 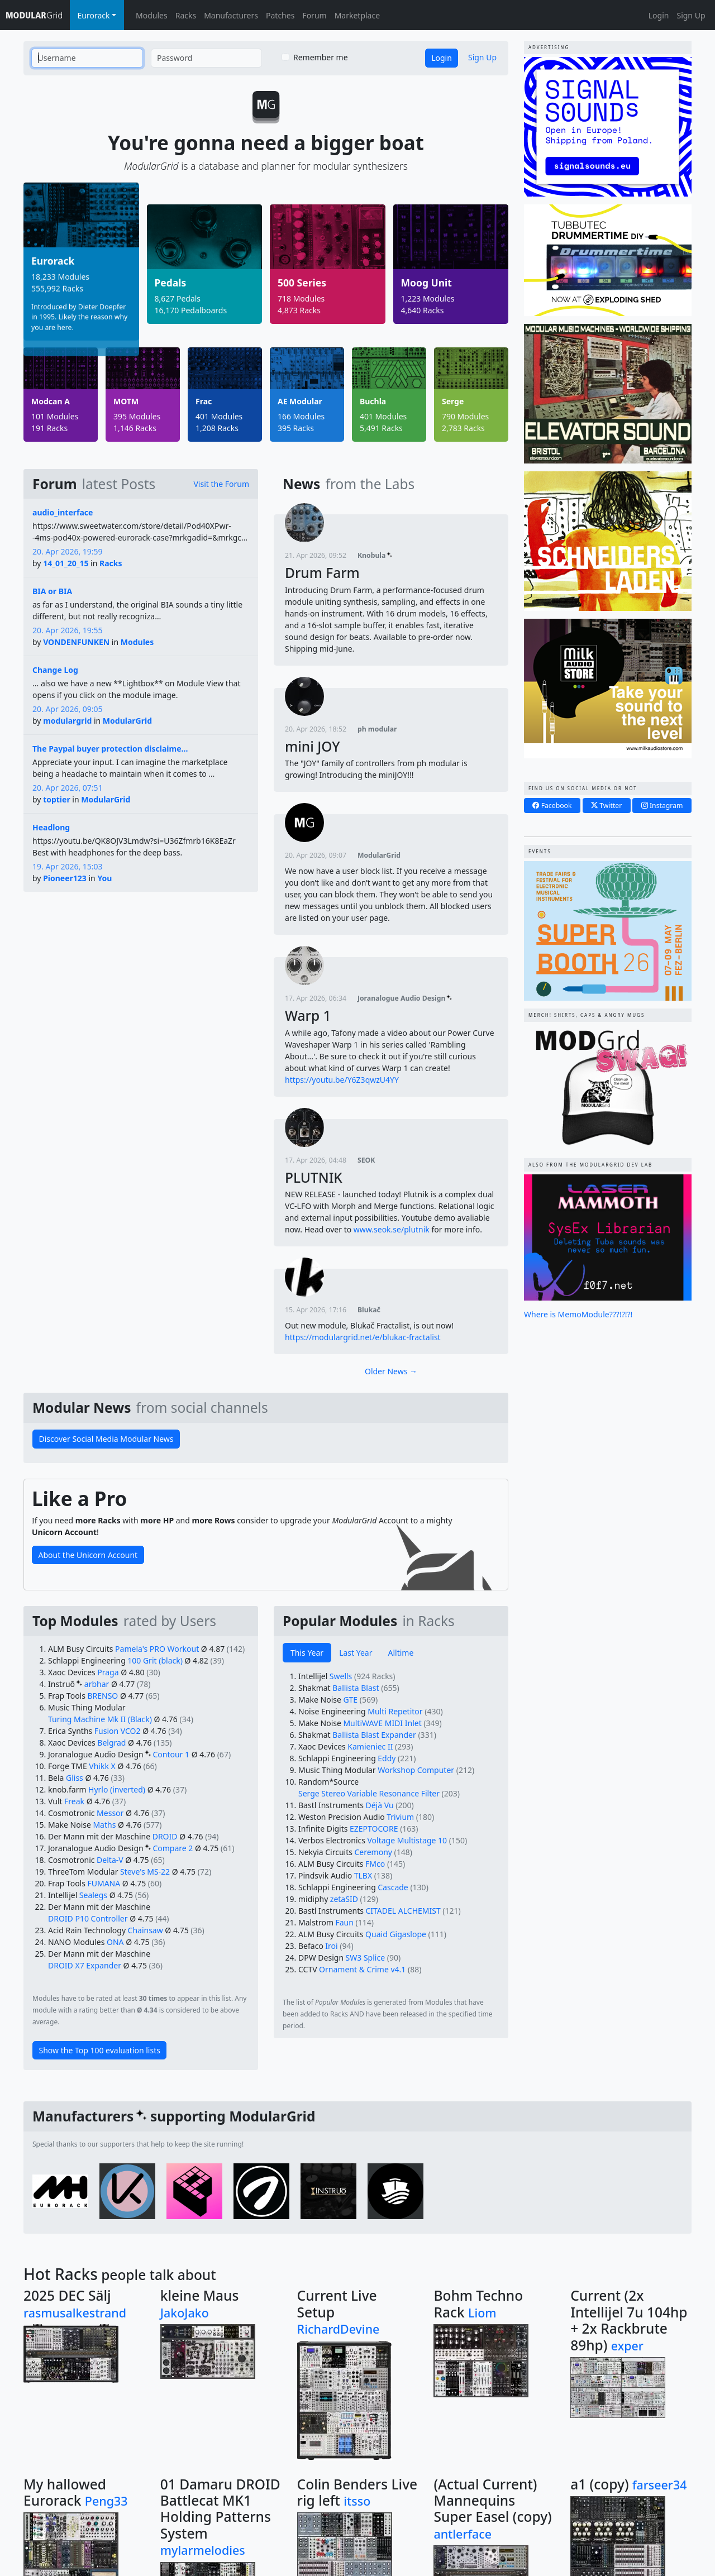 What do you see at coordinates (145, 1930) in the screenshot?
I see `Chainsaw` at bounding box center [145, 1930].